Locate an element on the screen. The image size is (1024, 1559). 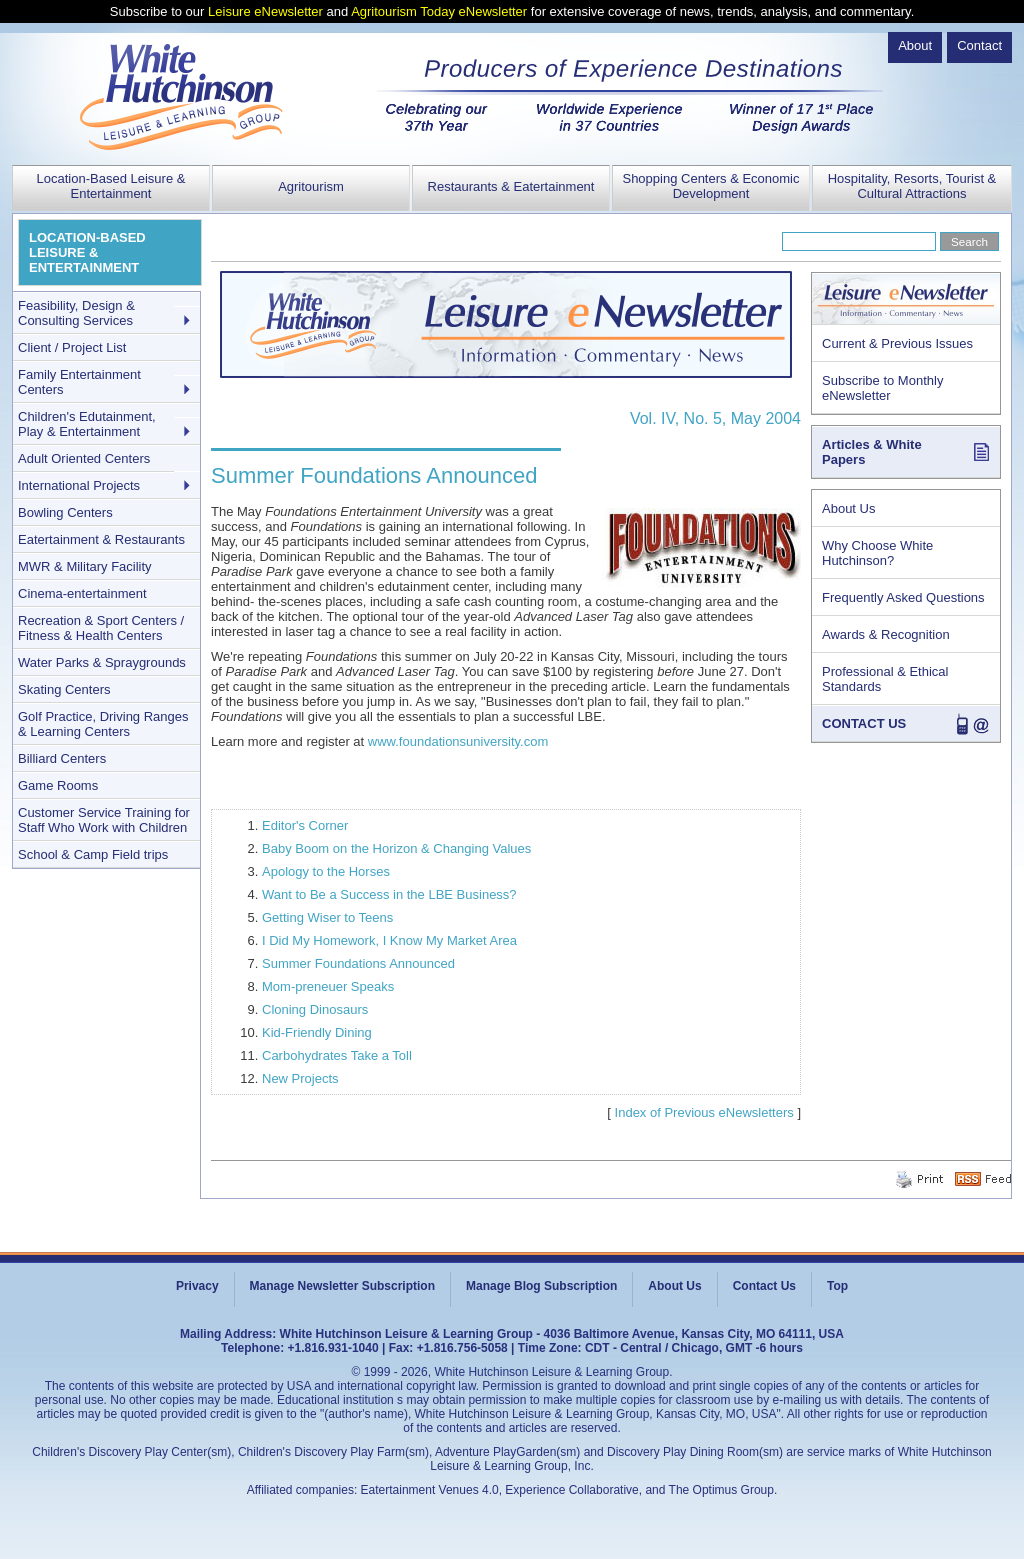
Feasibility, Design & Consulting Services is located at coordinates (76, 313).